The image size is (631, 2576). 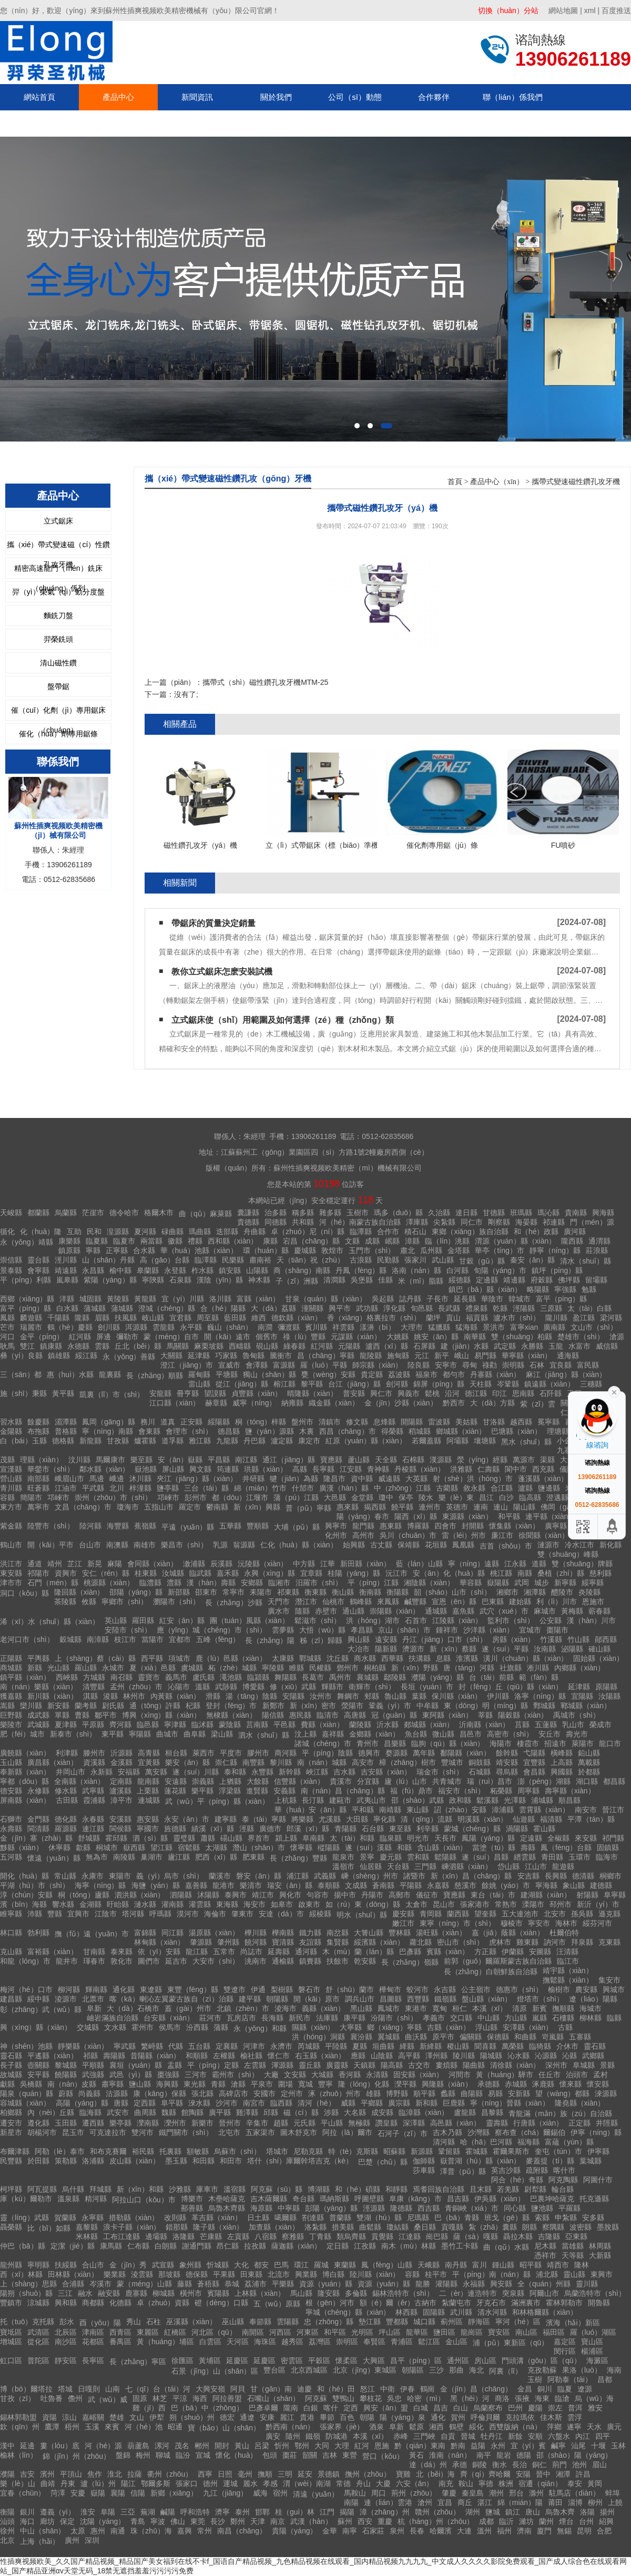 What do you see at coordinates (11, 1526) in the screenshot?
I see `紫金縣` at bounding box center [11, 1526].